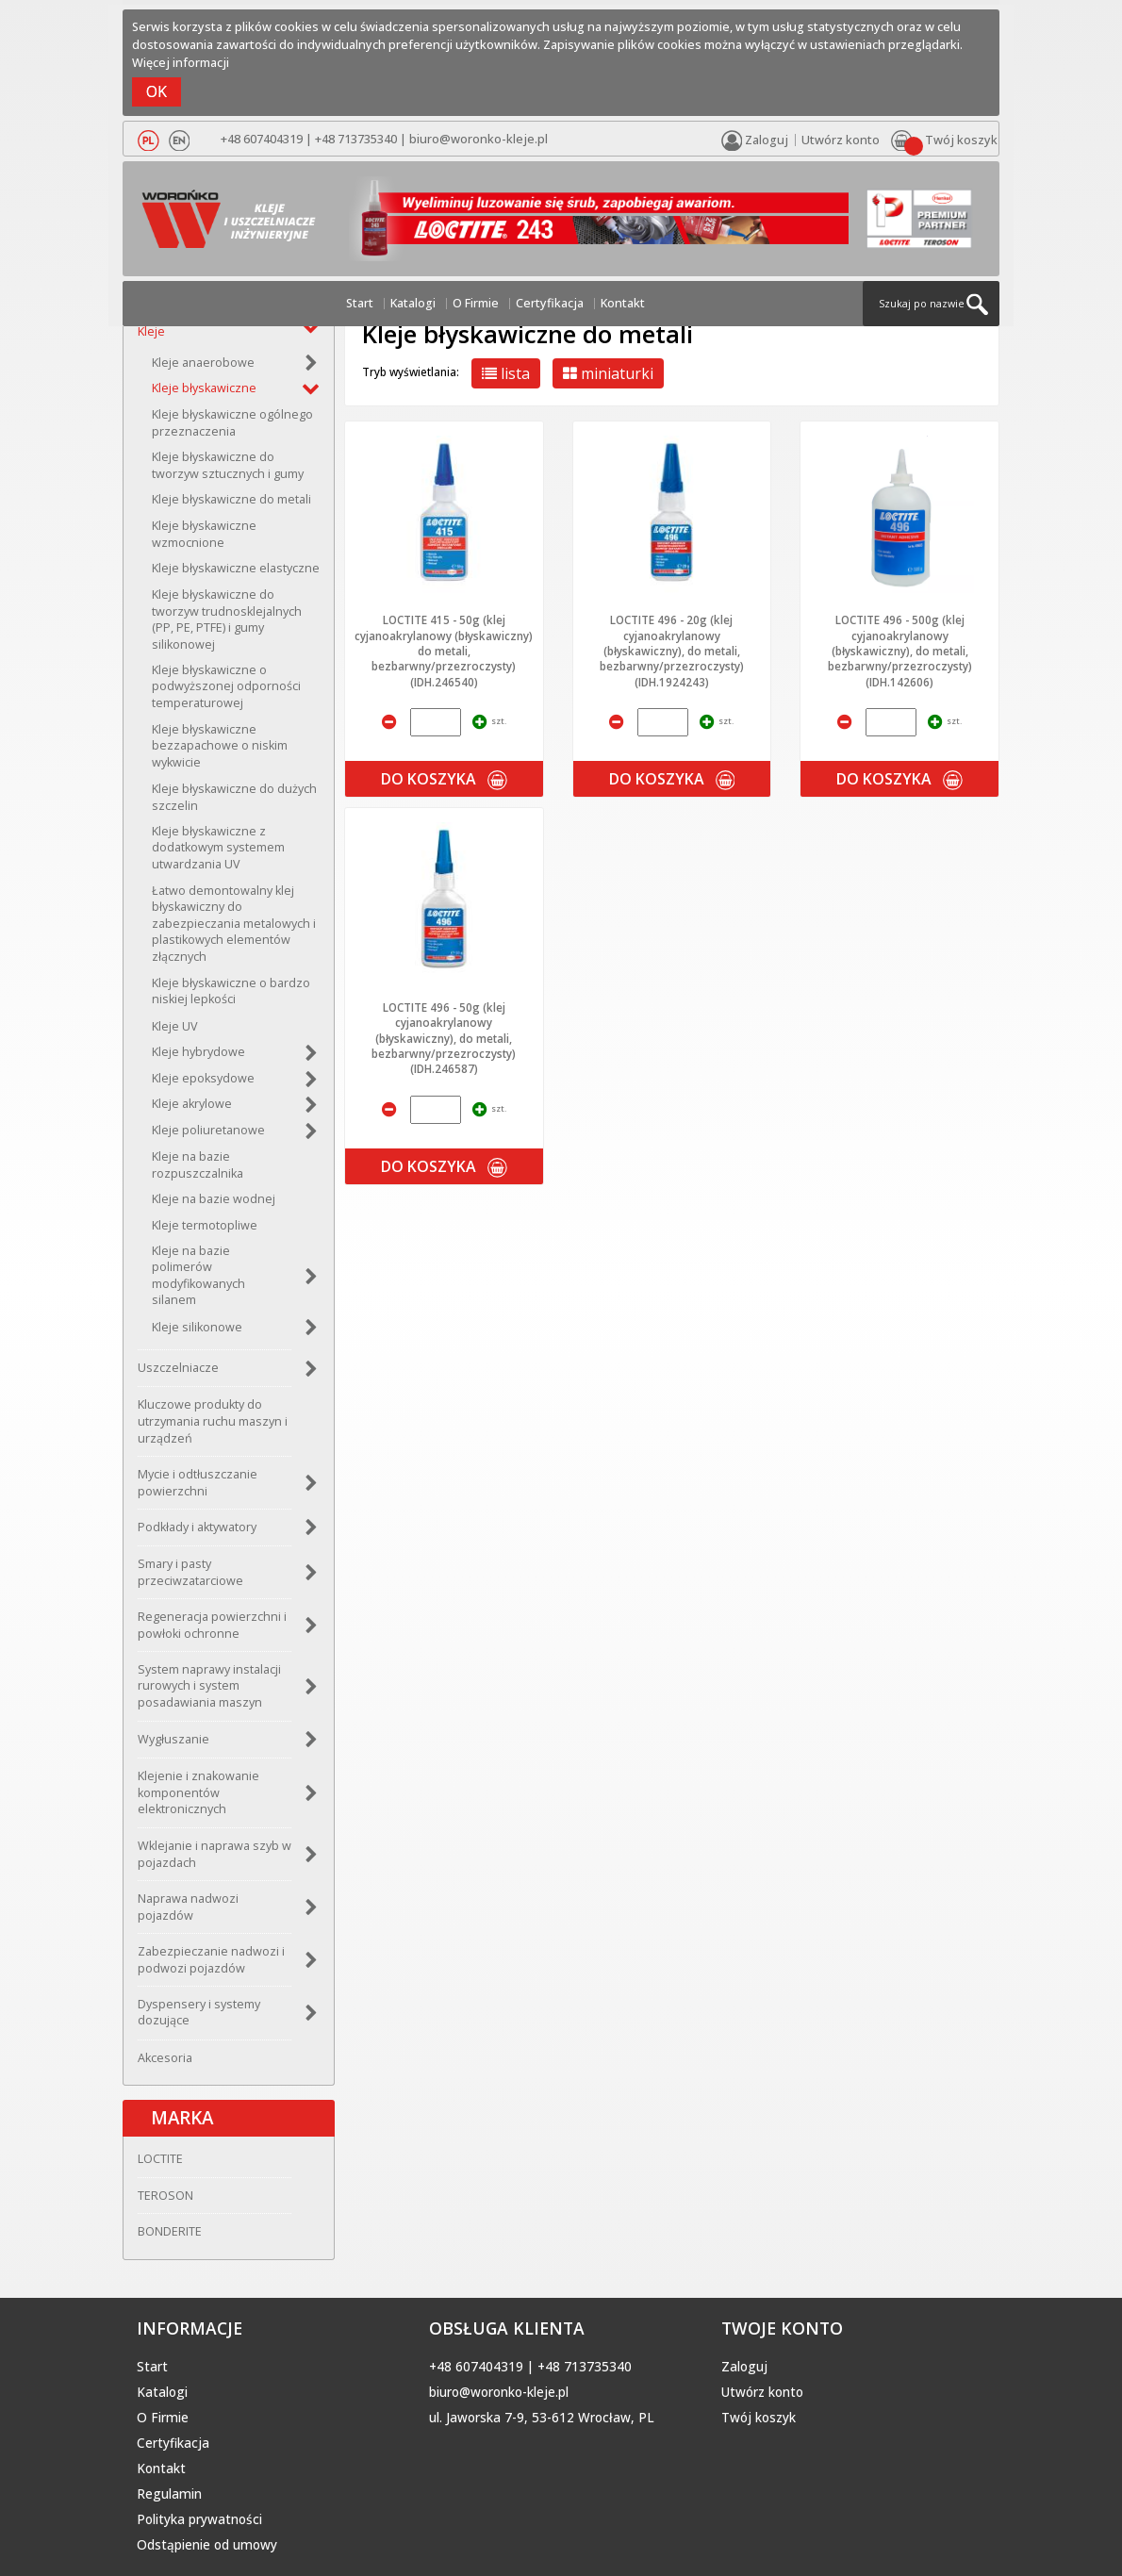  Describe the element at coordinates (197, 1482) in the screenshot. I see `Mycie i odtłuszczanie powierzchni` at that location.